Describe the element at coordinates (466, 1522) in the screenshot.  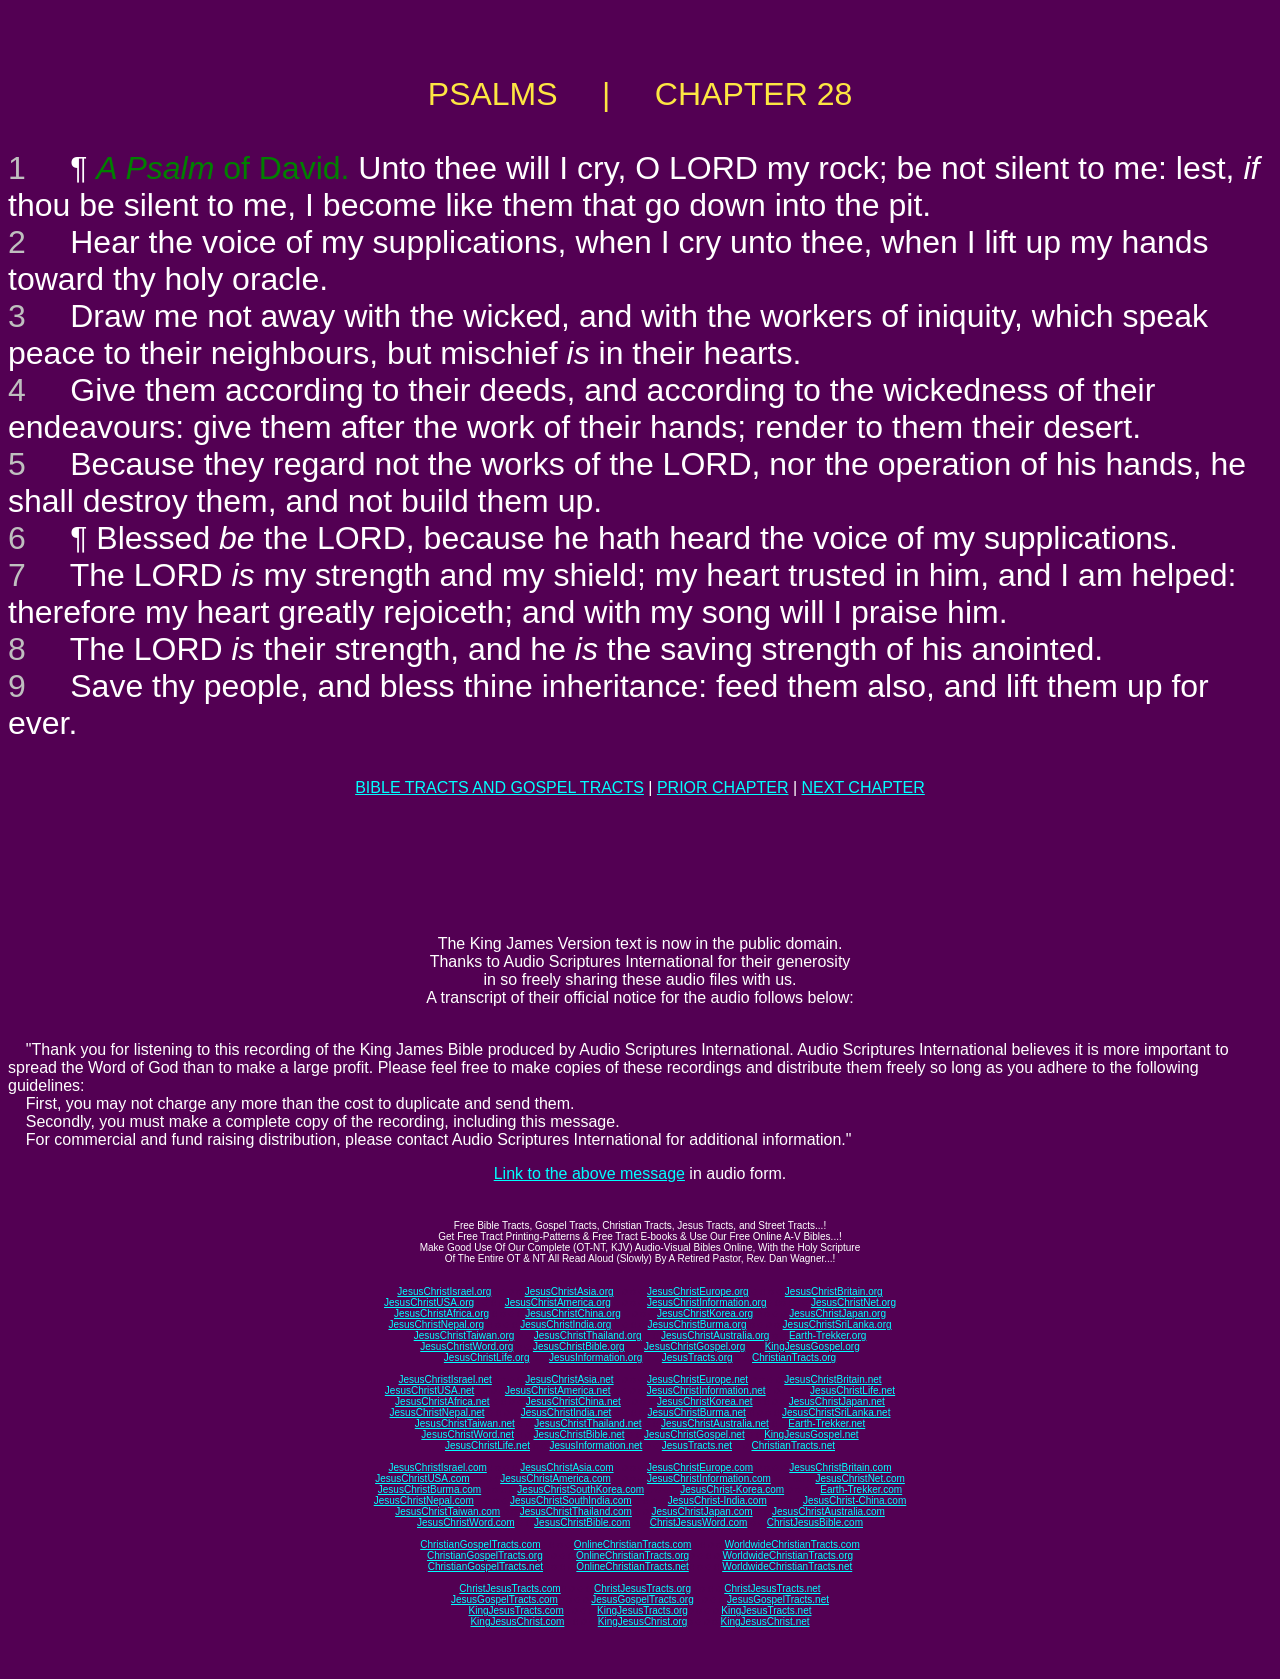
I see `JesusChristWord.com` at that location.